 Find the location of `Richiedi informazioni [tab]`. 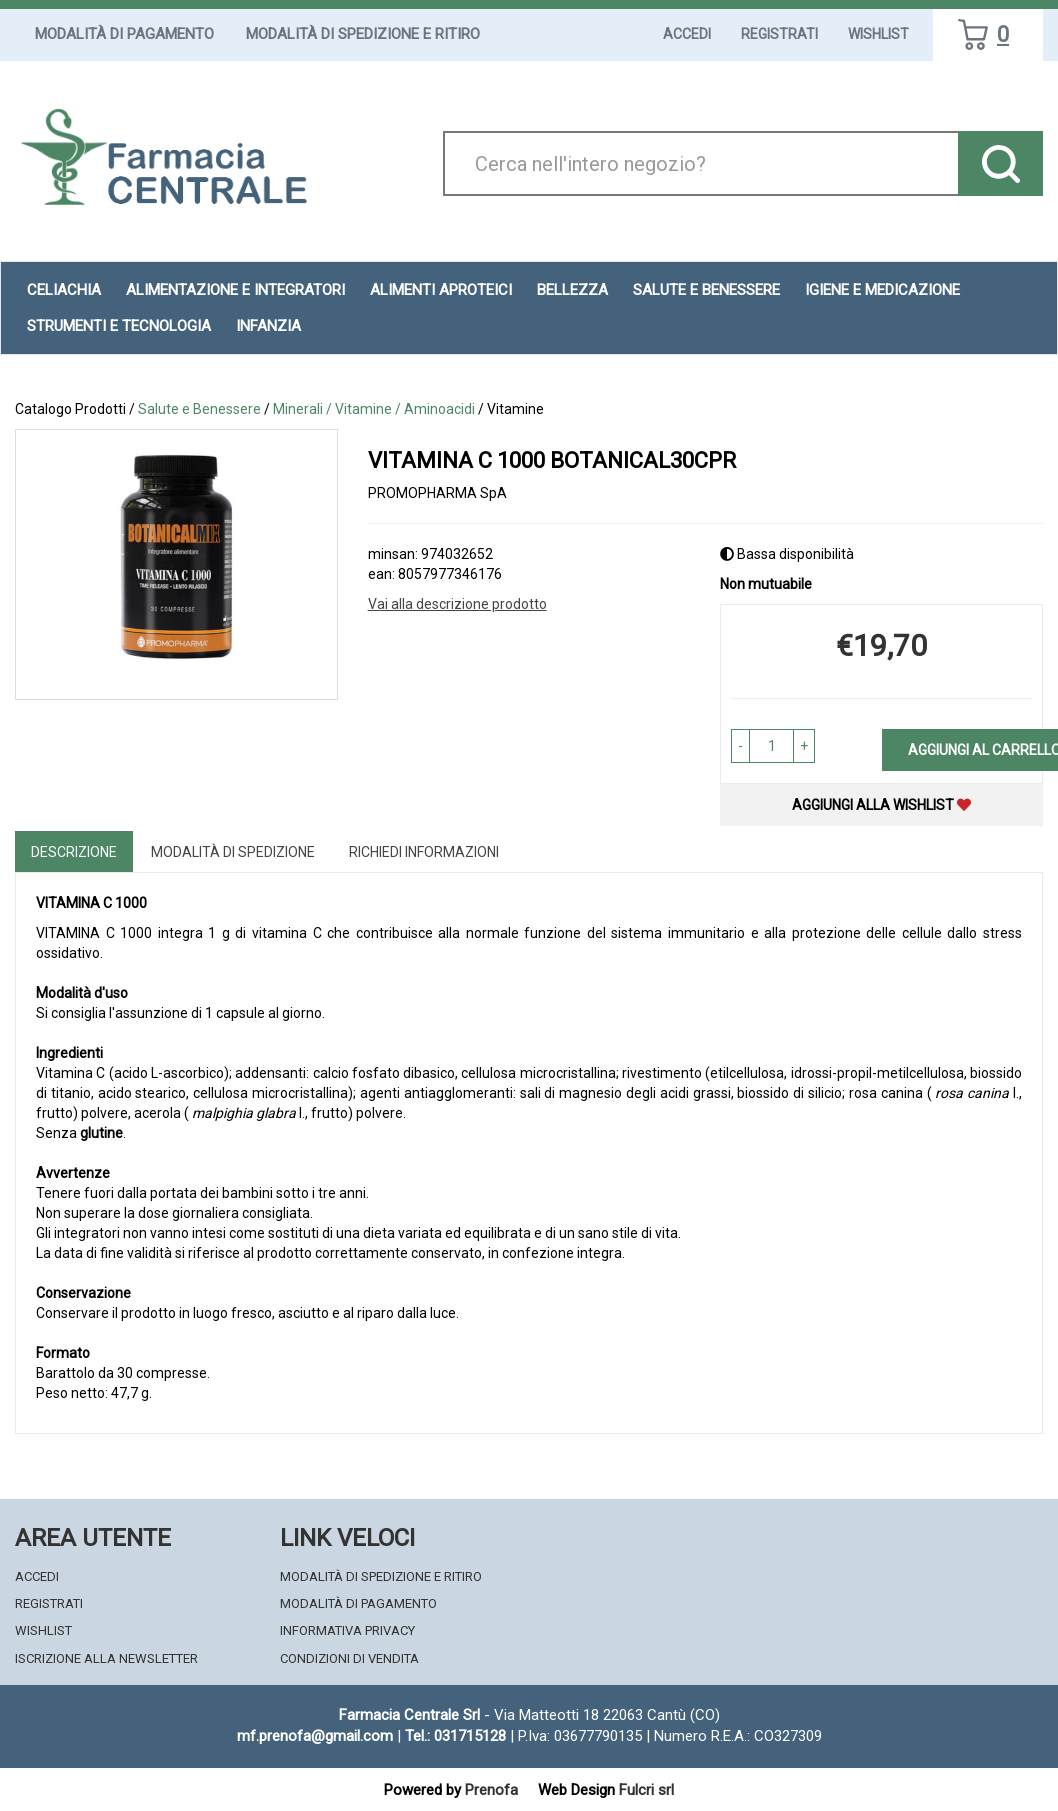

Richiedi informazioni [tab] is located at coordinates (424, 852).